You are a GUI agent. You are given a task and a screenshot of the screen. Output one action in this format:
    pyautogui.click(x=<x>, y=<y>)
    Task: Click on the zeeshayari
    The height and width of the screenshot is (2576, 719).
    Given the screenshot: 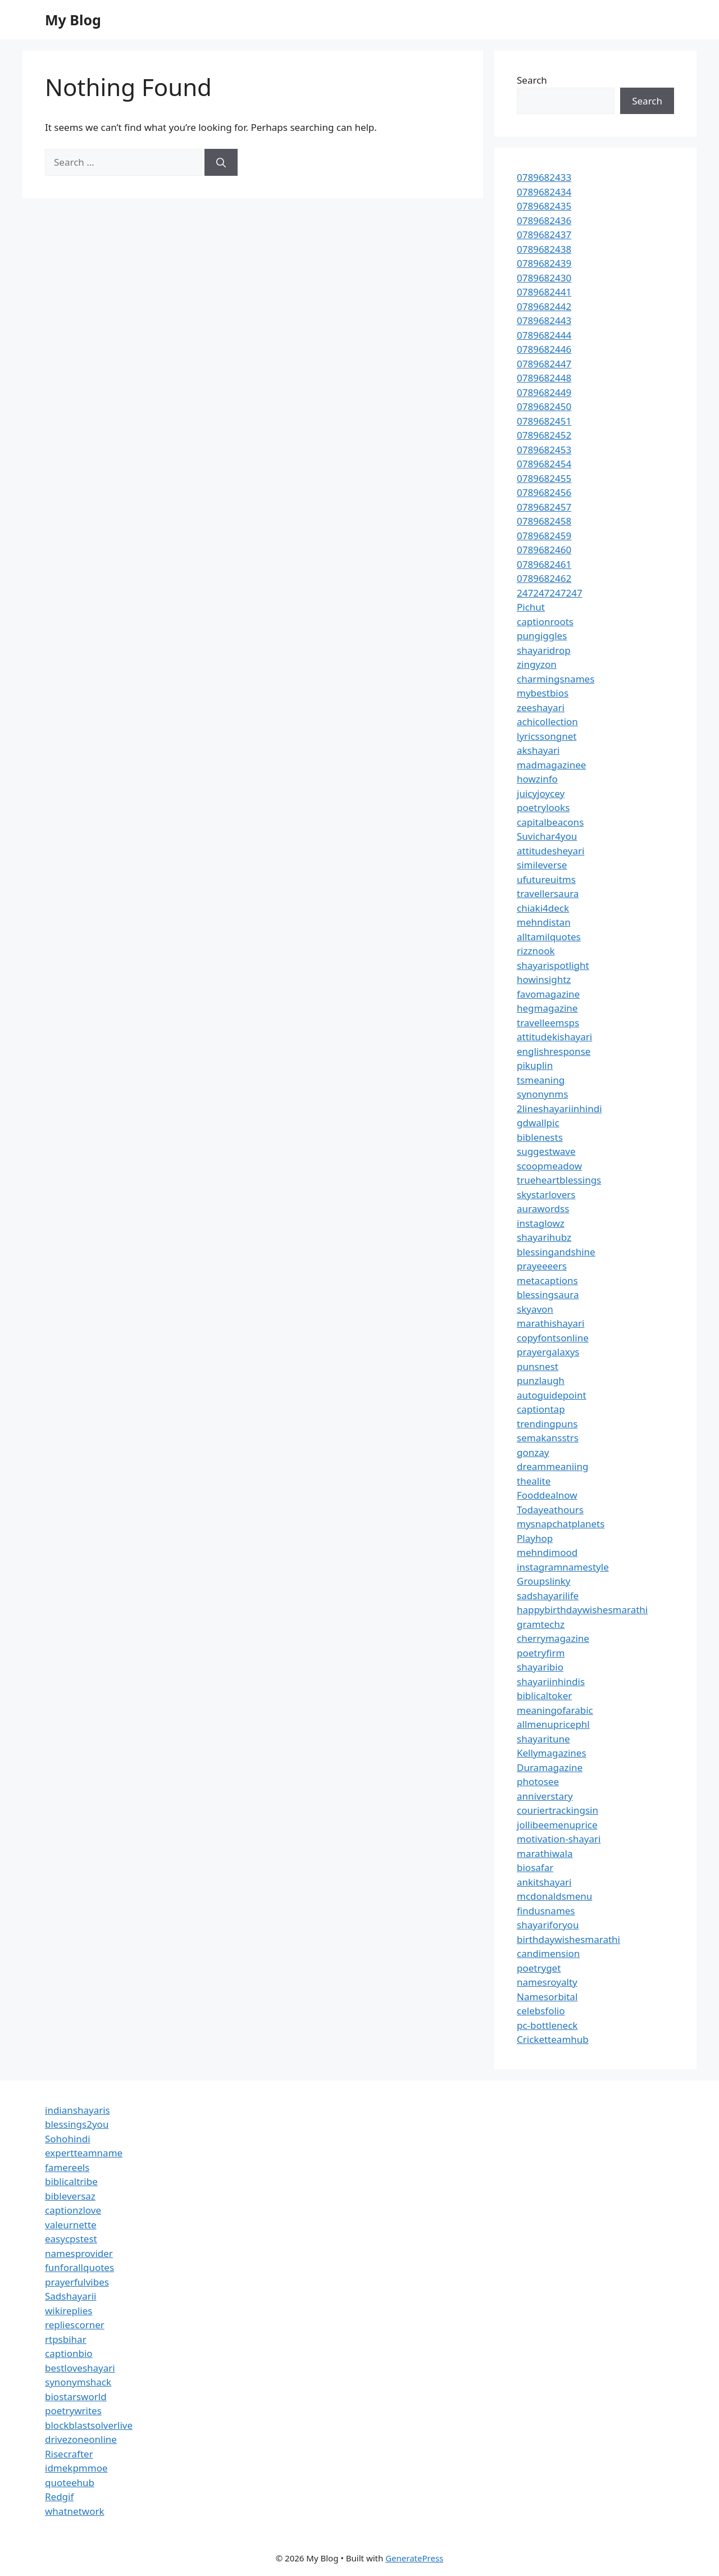 What is the action you would take?
    pyautogui.click(x=541, y=707)
    